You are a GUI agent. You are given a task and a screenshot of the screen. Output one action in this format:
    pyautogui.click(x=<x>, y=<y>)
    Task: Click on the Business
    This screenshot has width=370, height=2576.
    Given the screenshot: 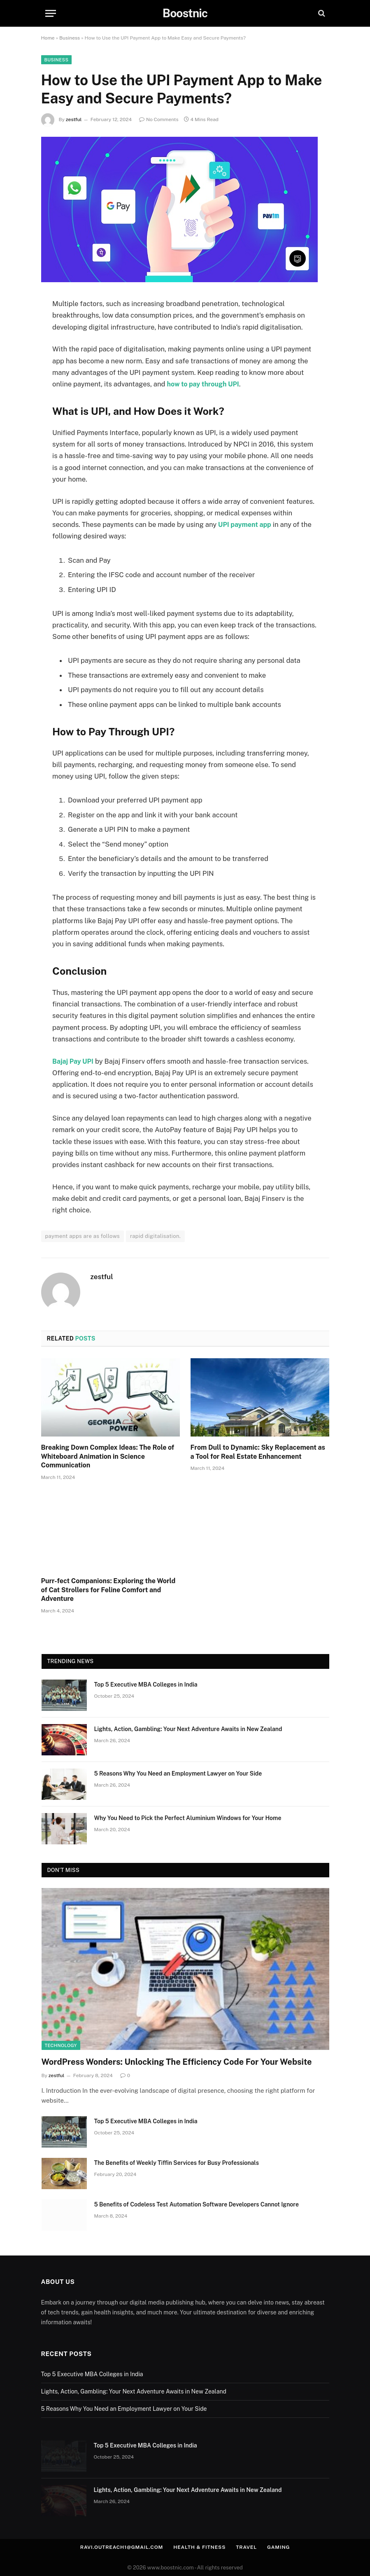 What is the action you would take?
    pyautogui.click(x=69, y=38)
    